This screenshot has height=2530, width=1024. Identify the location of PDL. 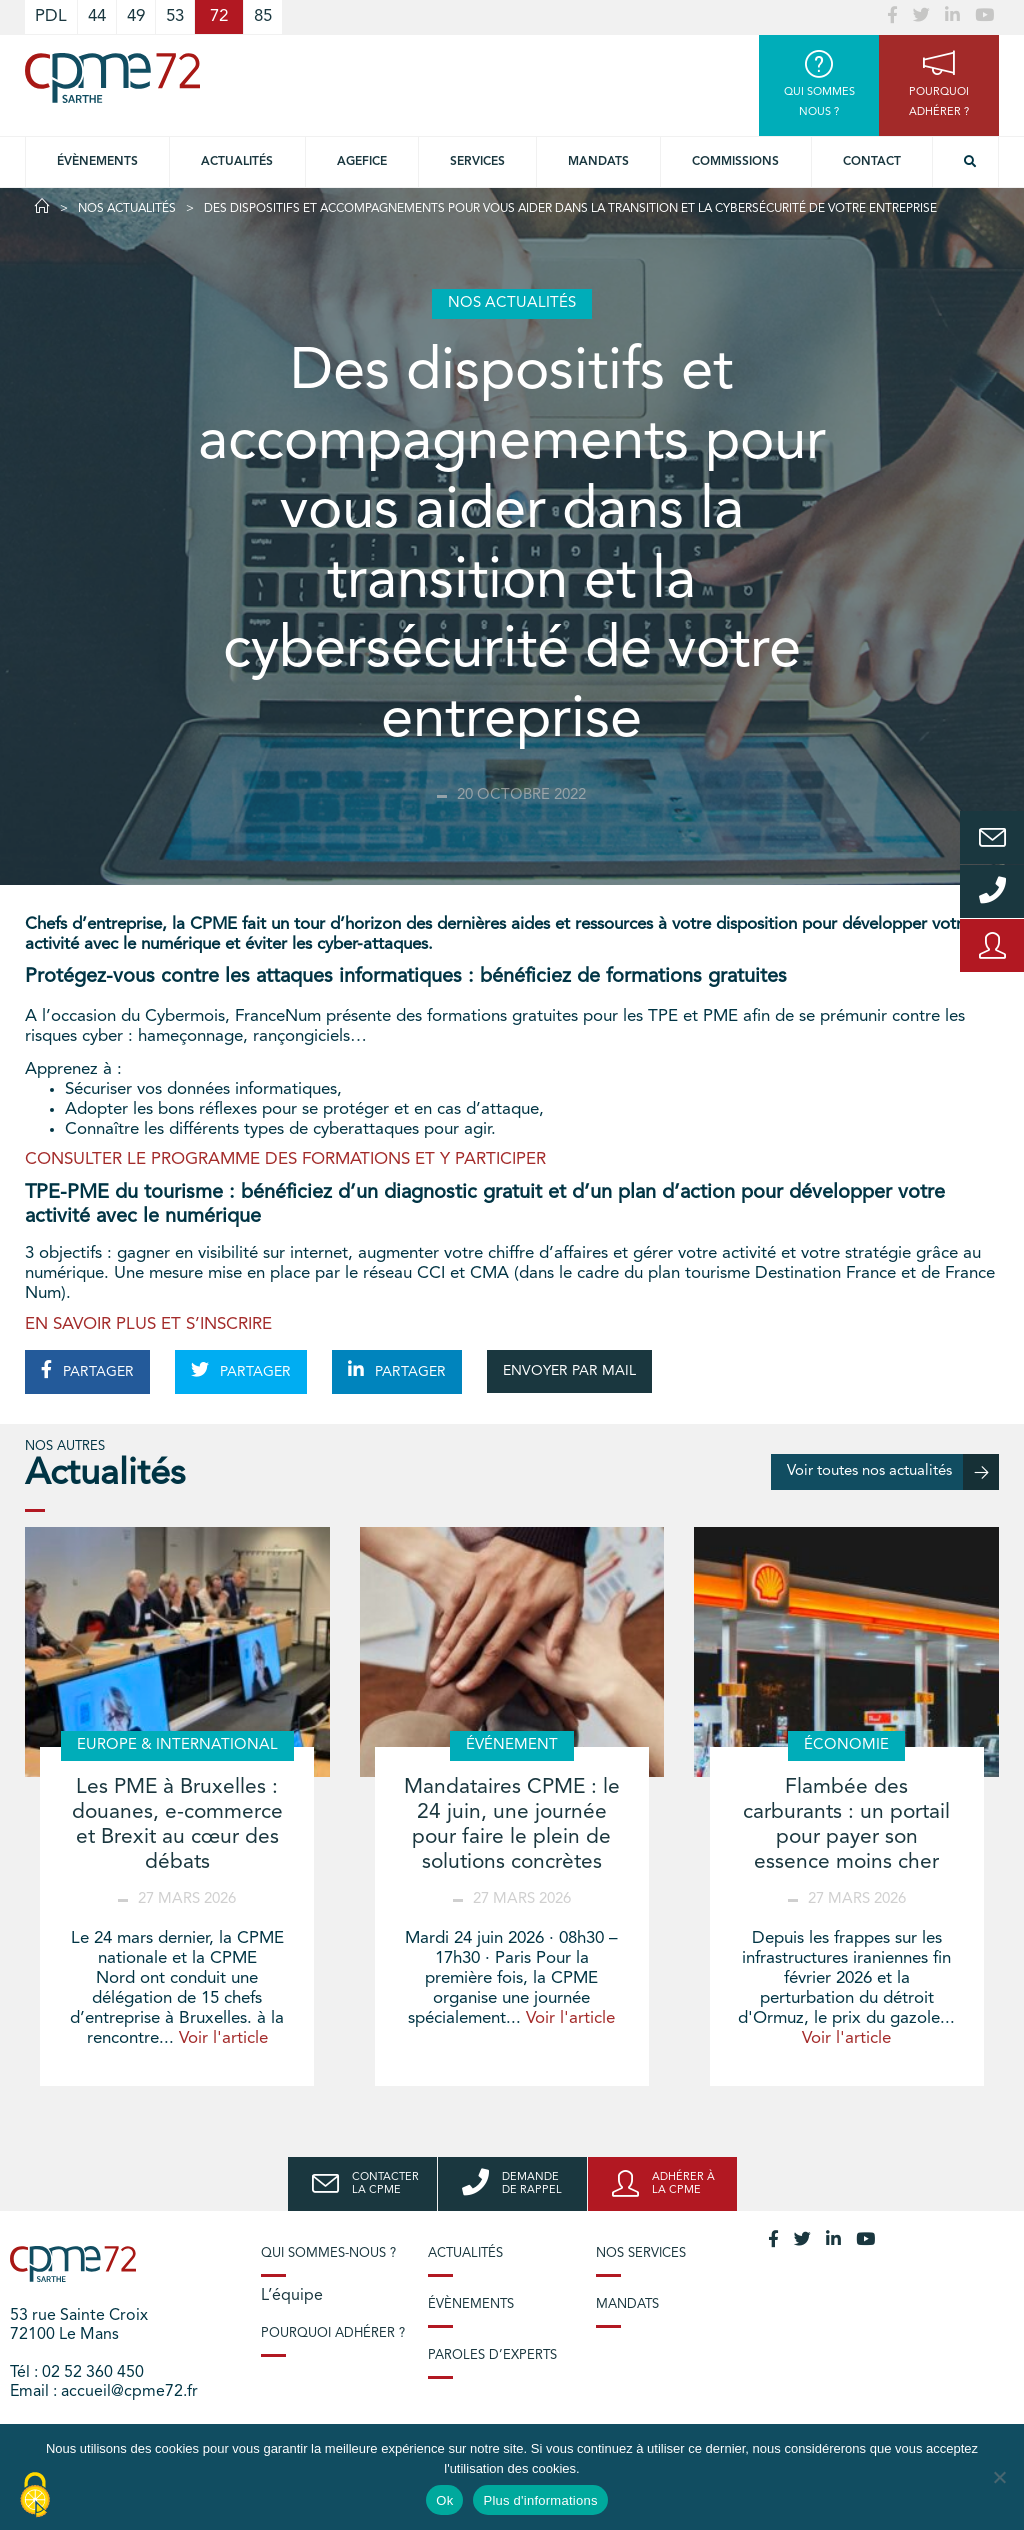
(51, 16).